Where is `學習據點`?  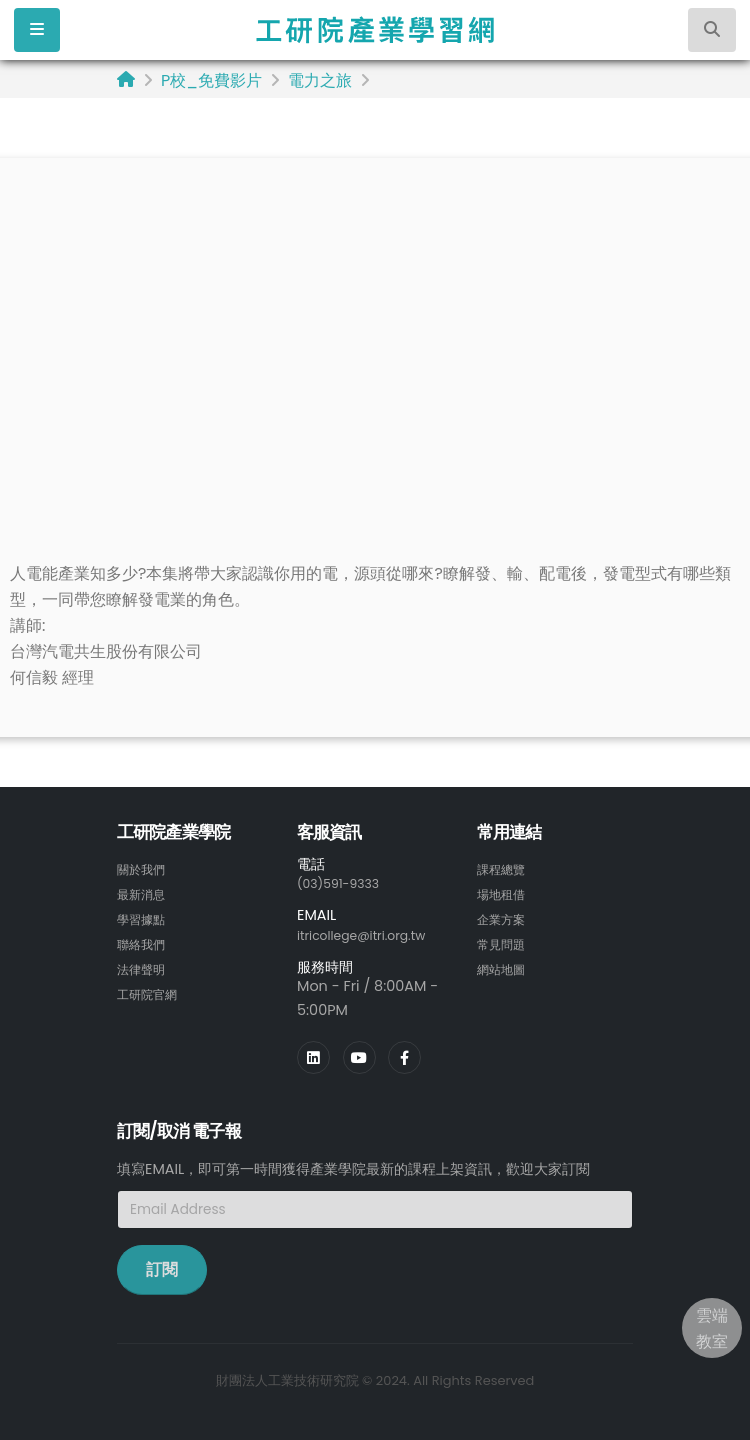
學習據點 is located at coordinates (145, 917).